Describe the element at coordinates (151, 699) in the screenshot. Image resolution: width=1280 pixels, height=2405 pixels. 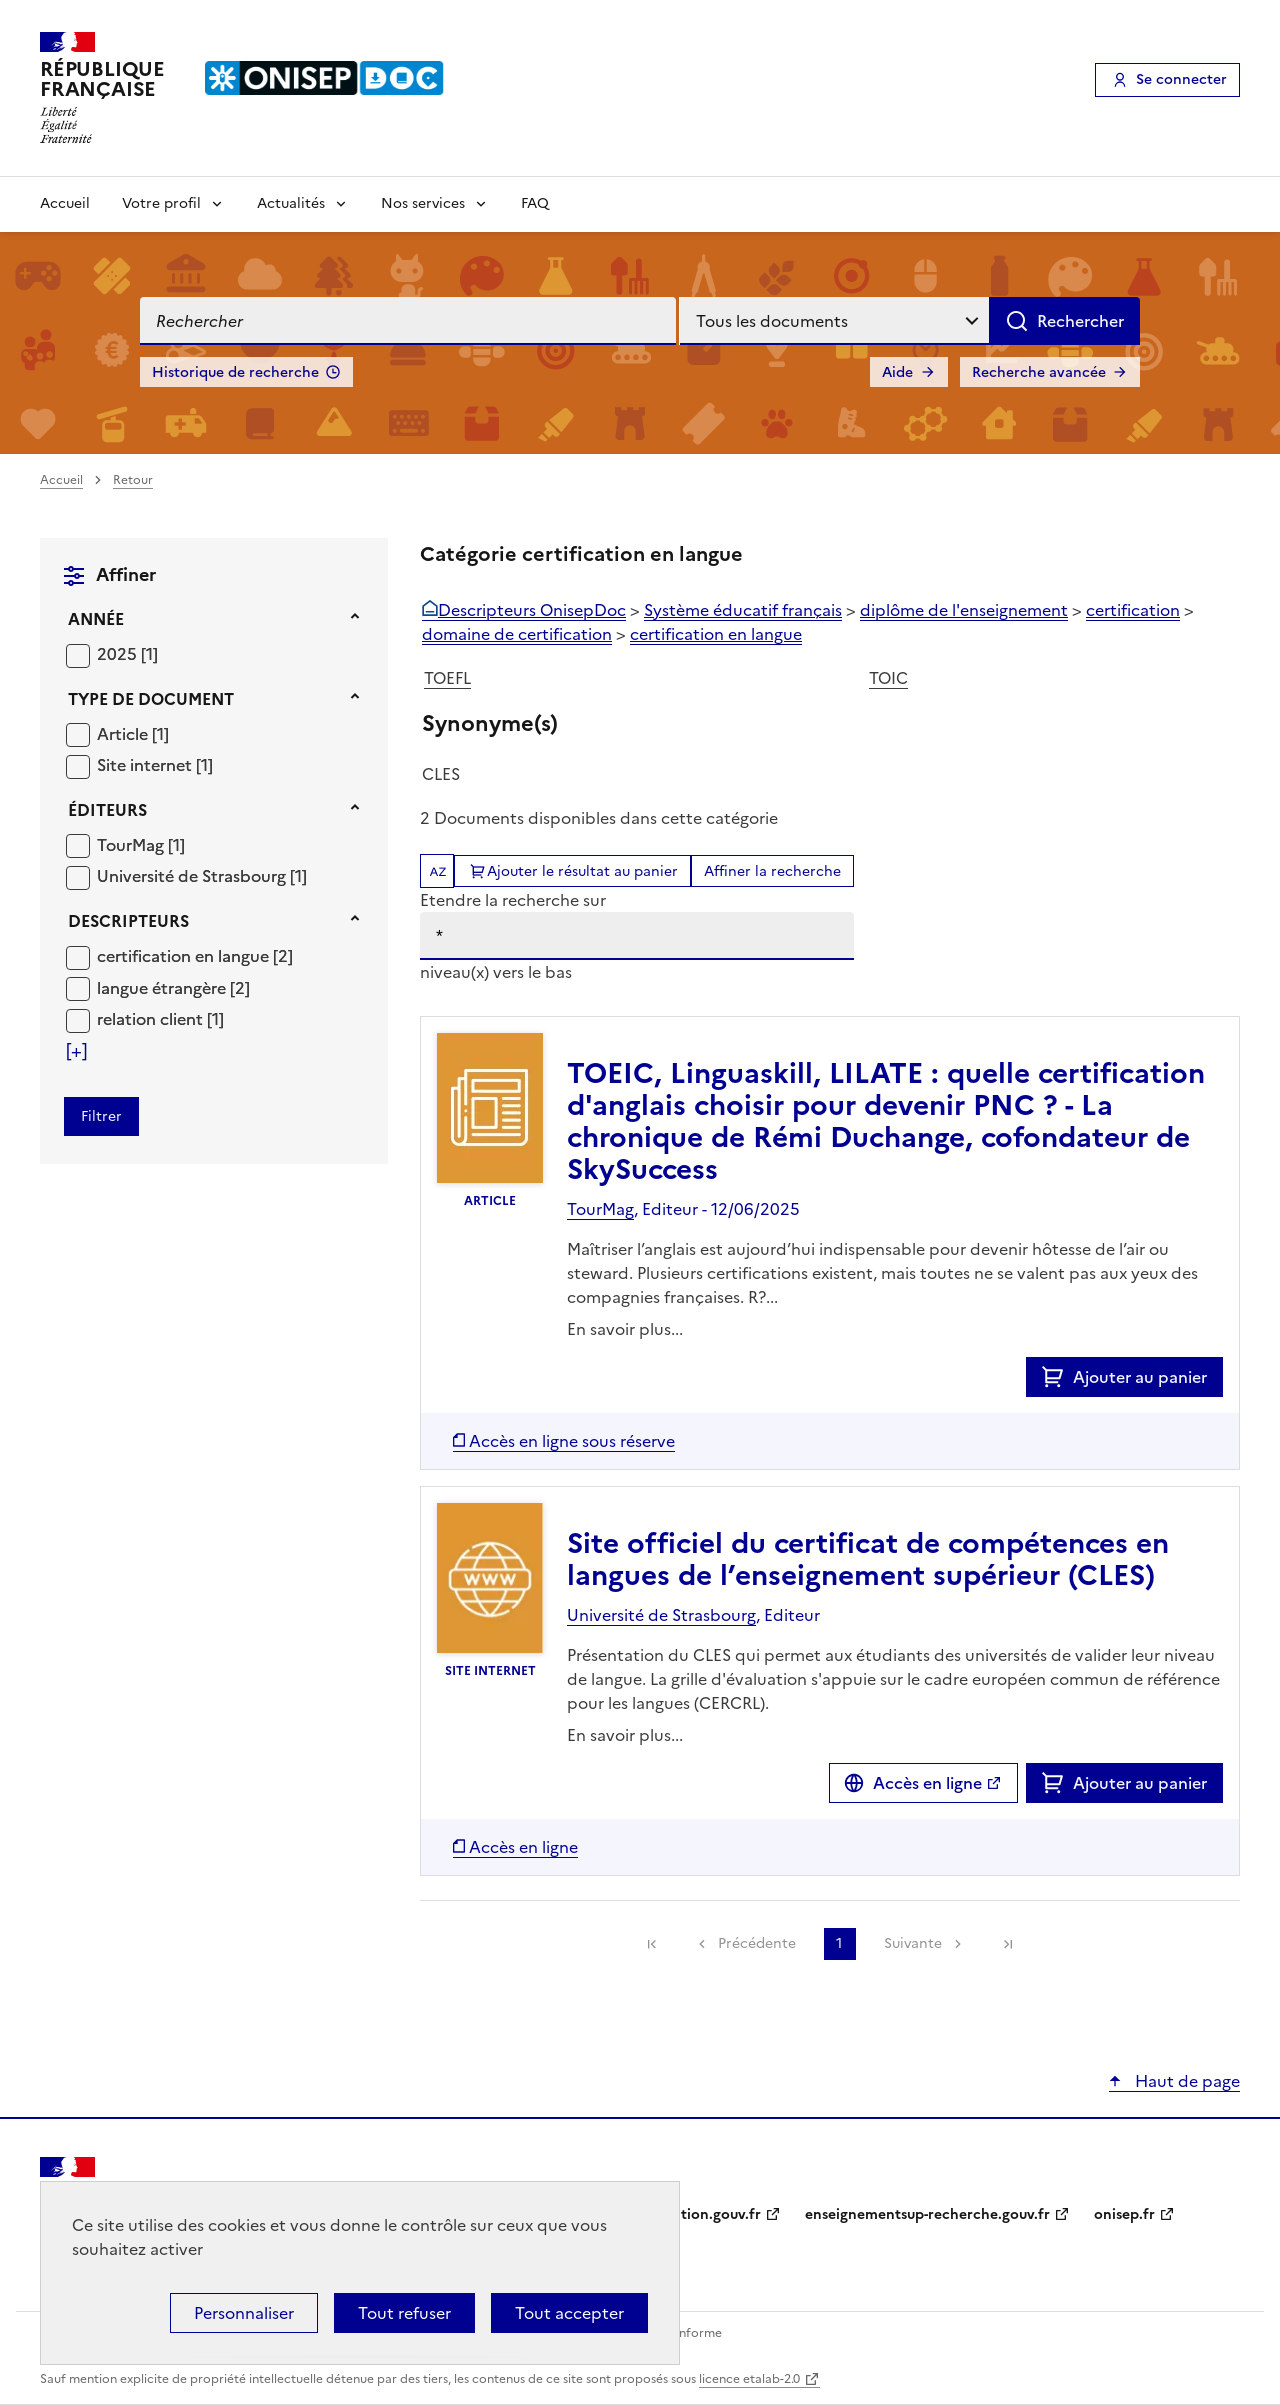
I see `Type de document` at that location.